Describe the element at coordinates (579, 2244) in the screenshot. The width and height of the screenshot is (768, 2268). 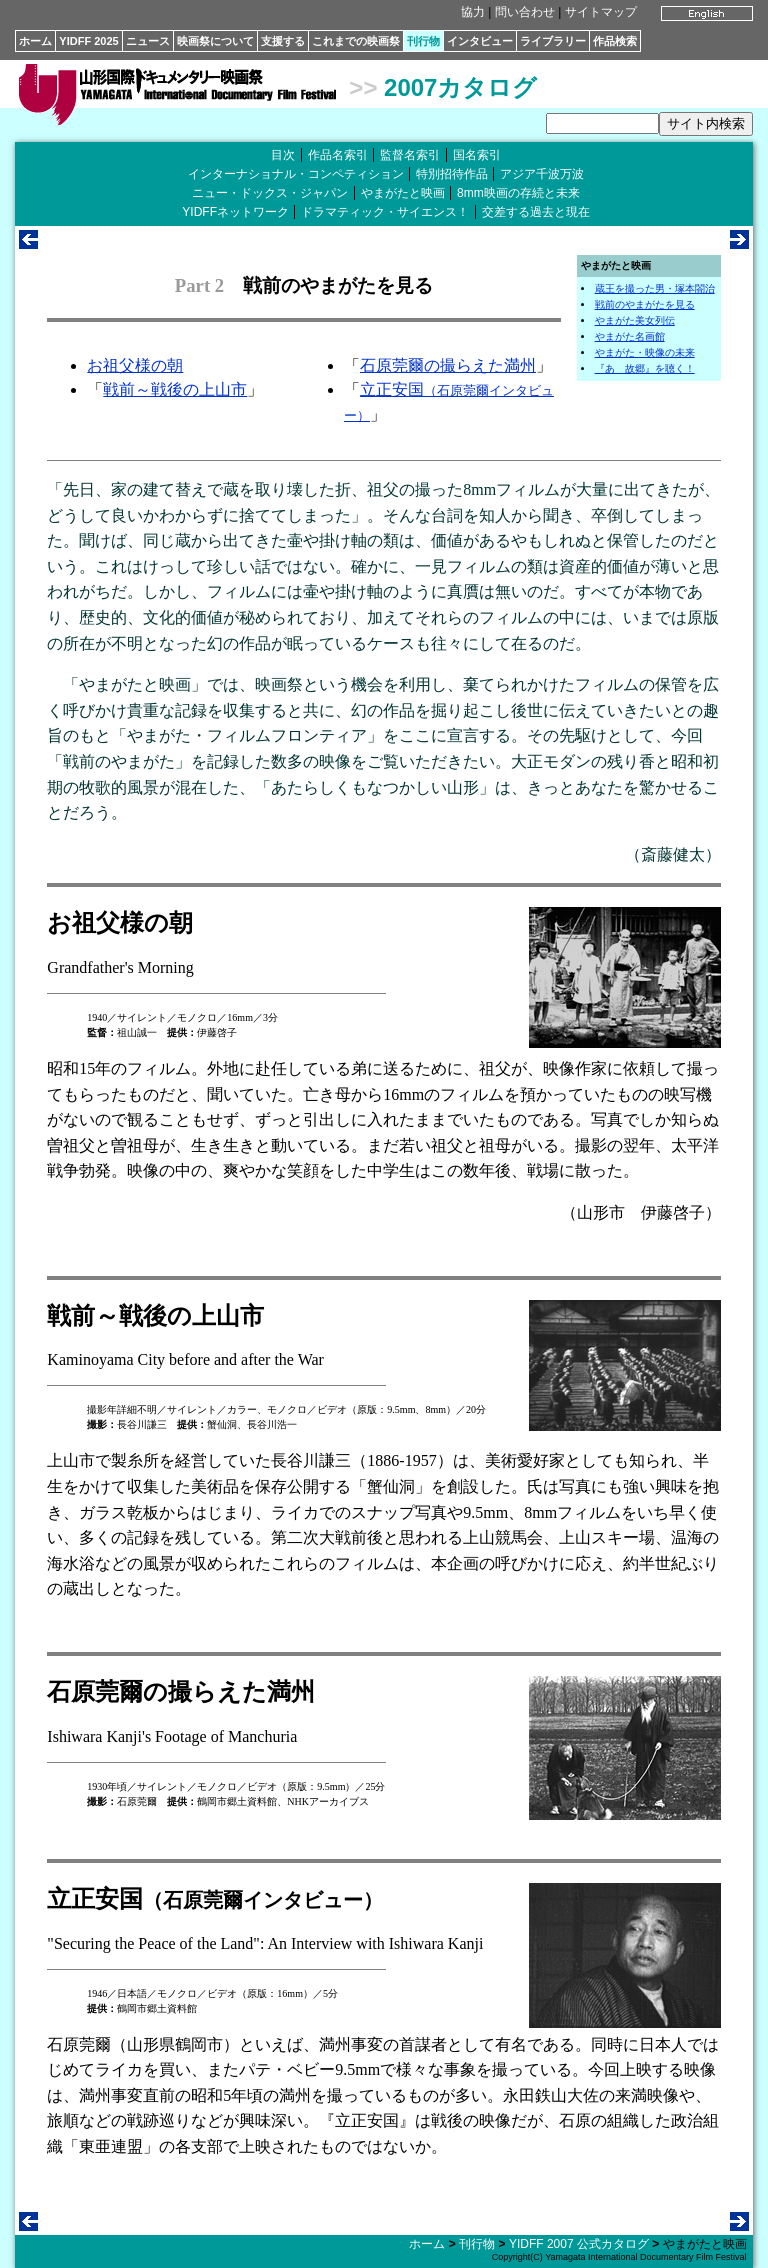
I see `YIDFF 2007 公式カタログ` at that location.